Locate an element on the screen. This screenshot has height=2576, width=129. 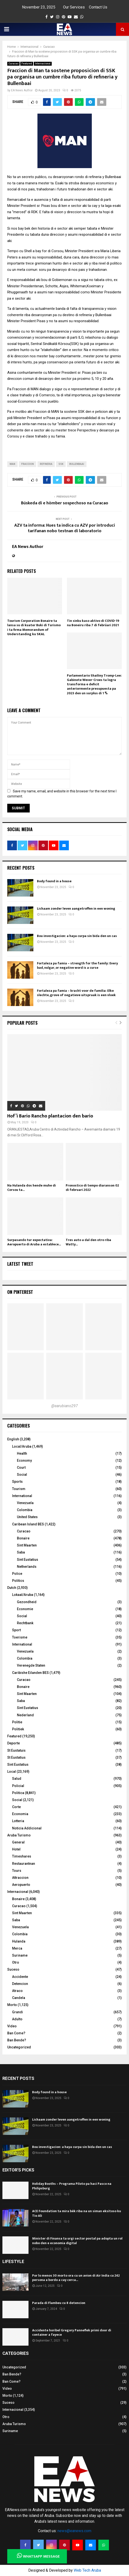
Adulto is located at coordinates (17, 2019).